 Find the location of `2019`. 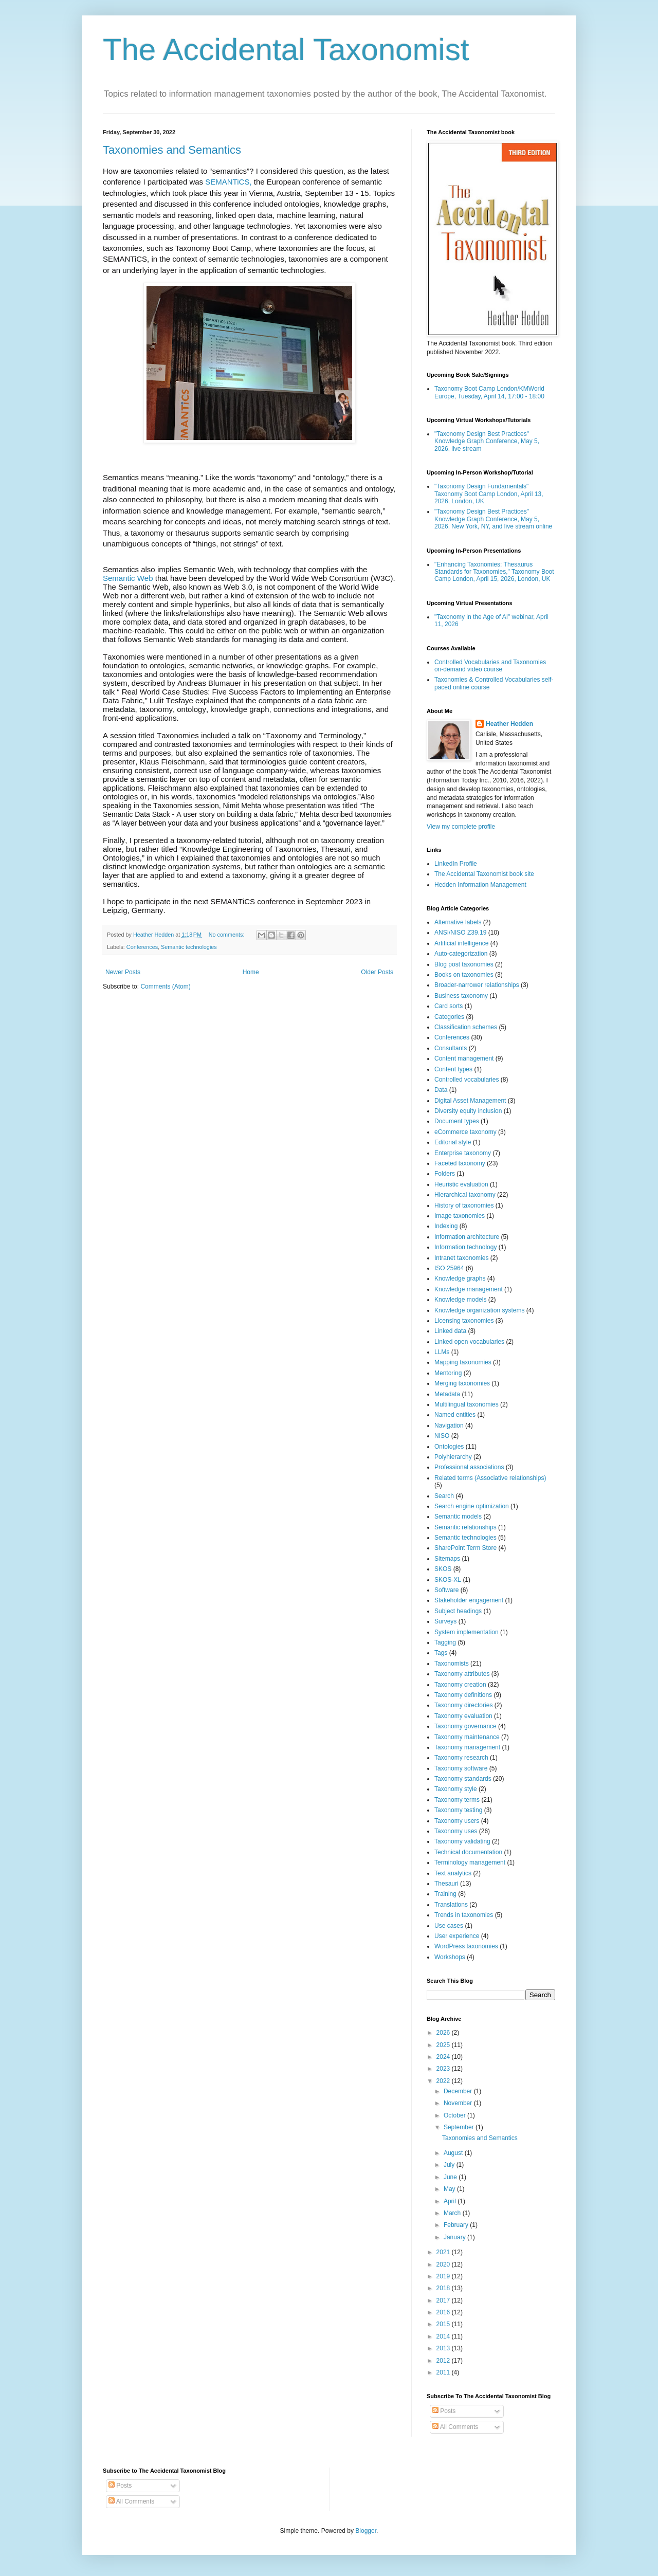

2019 is located at coordinates (444, 2276).